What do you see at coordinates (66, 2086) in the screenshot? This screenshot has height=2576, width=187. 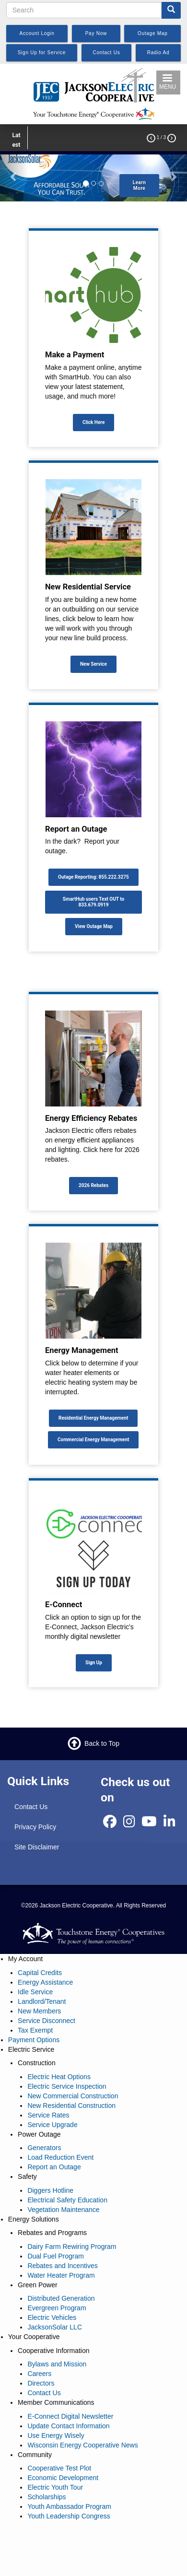 I see `Electric Service Inspection` at bounding box center [66, 2086].